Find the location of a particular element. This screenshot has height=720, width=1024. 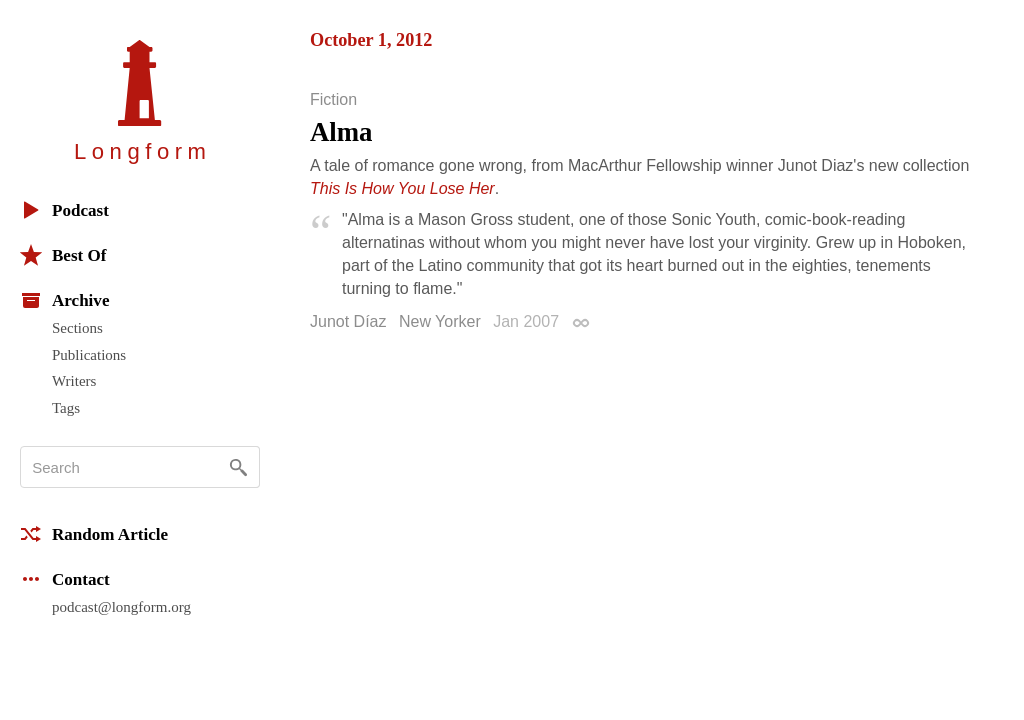

Random Article is located at coordinates (94, 534).